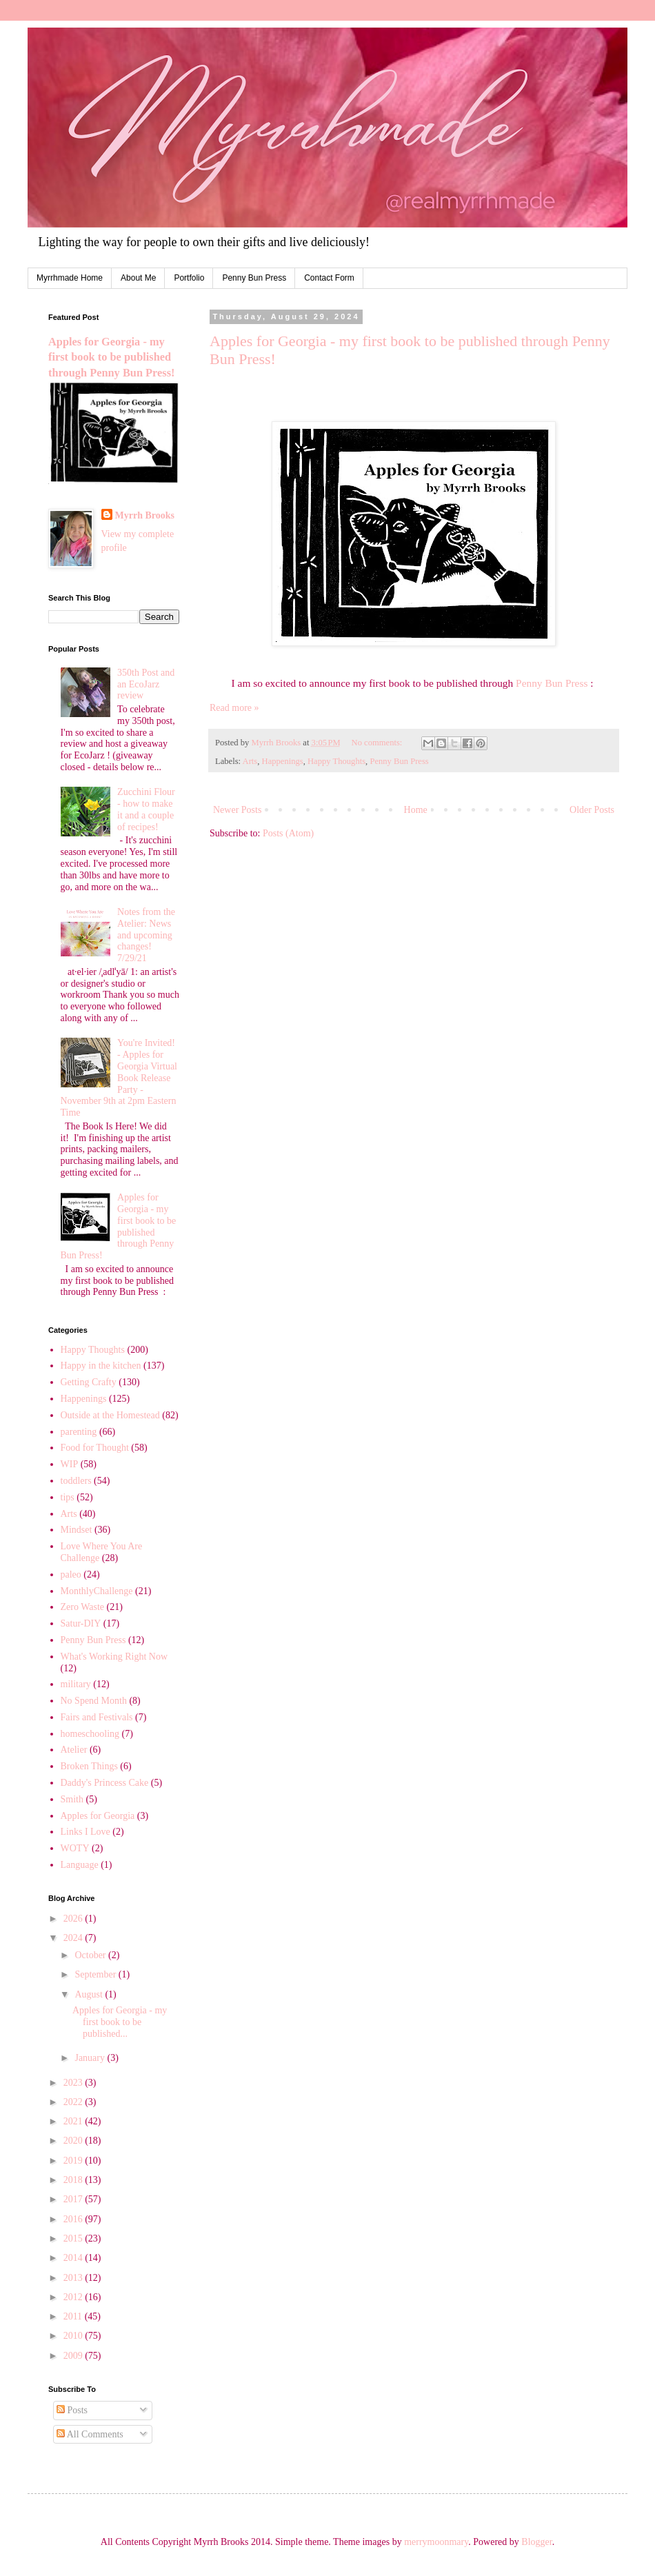  What do you see at coordinates (436, 2542) in the screenshot?
I see `merrymoonmary` at bounding box center [436, 2542].